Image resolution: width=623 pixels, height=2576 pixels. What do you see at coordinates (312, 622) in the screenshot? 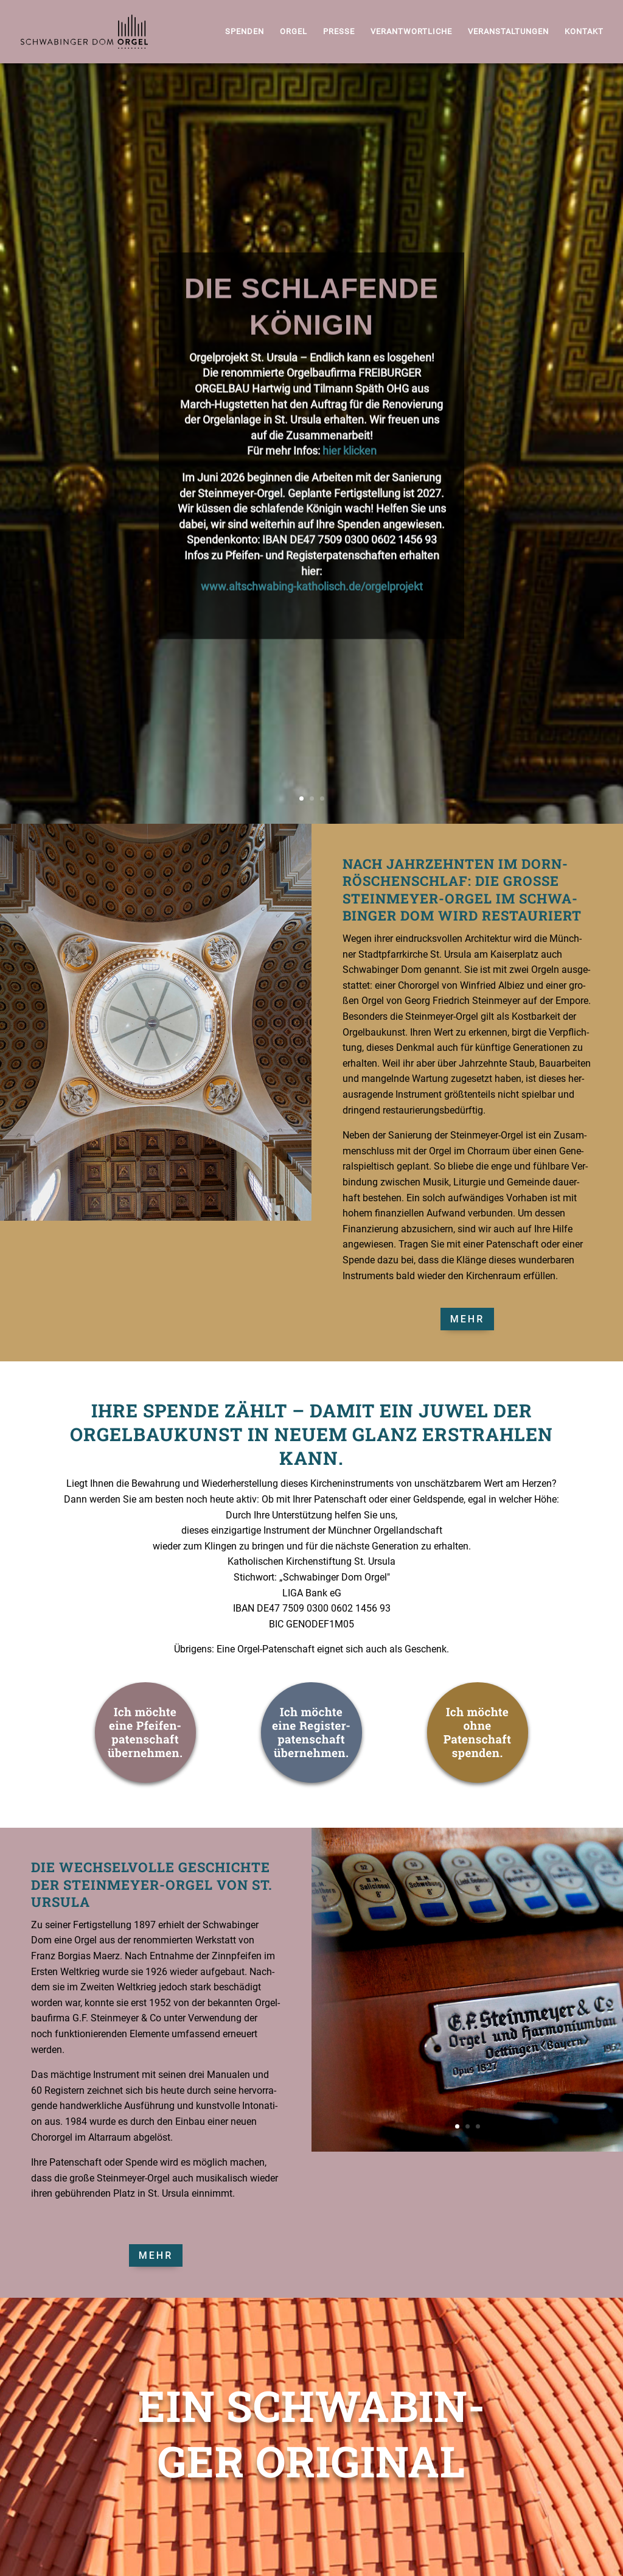
I see `www.altschwabing-katholisch.de/orgelprojekt` at bounding box center [312, 622].